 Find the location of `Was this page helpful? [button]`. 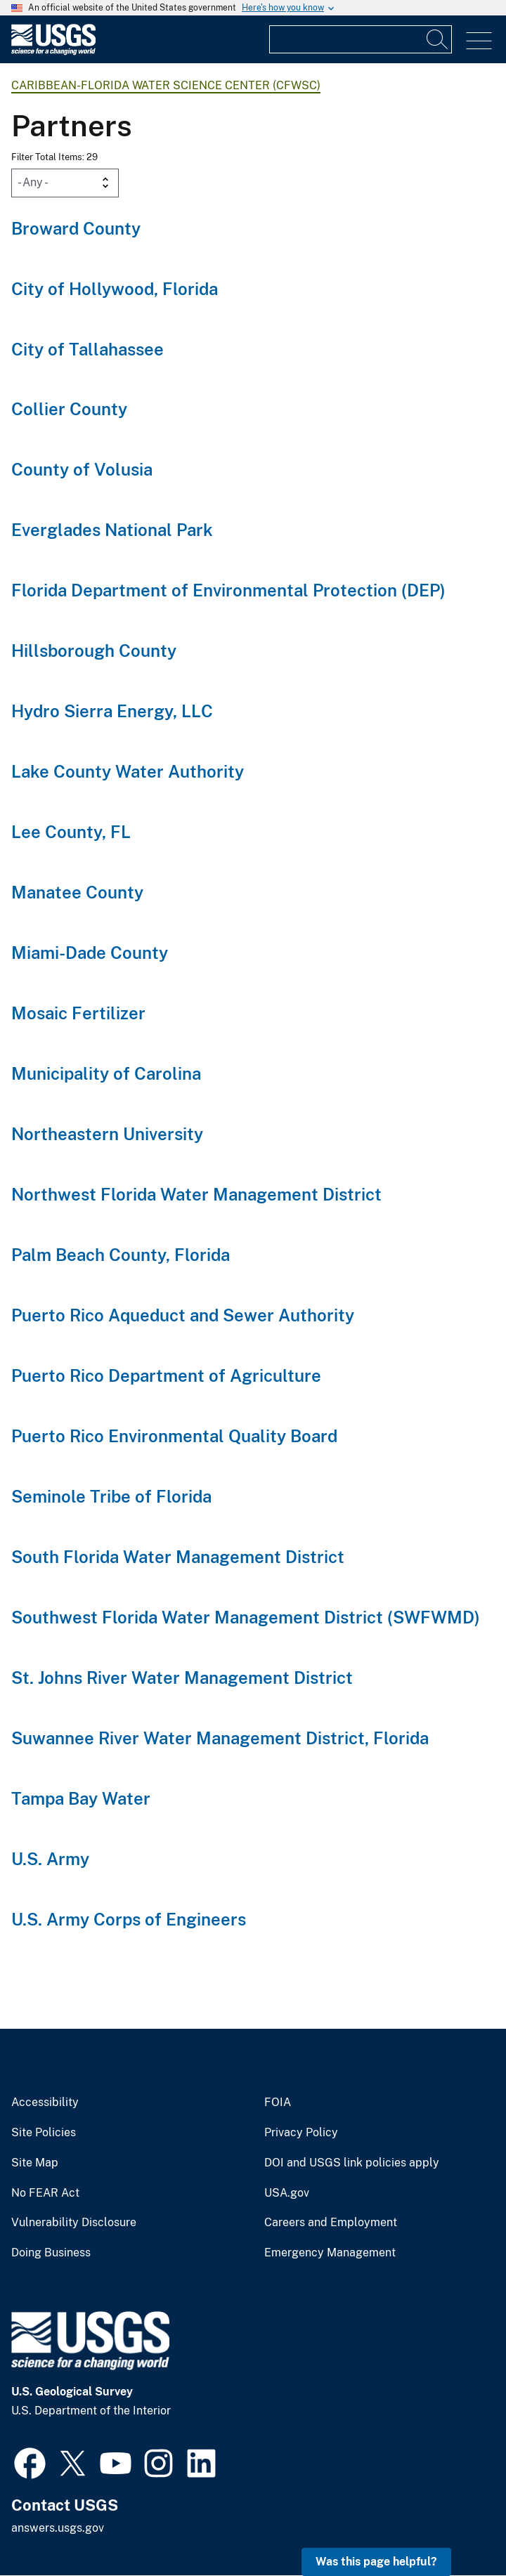

Was this page helpful? [button] is located at coordinates (376, 2561).